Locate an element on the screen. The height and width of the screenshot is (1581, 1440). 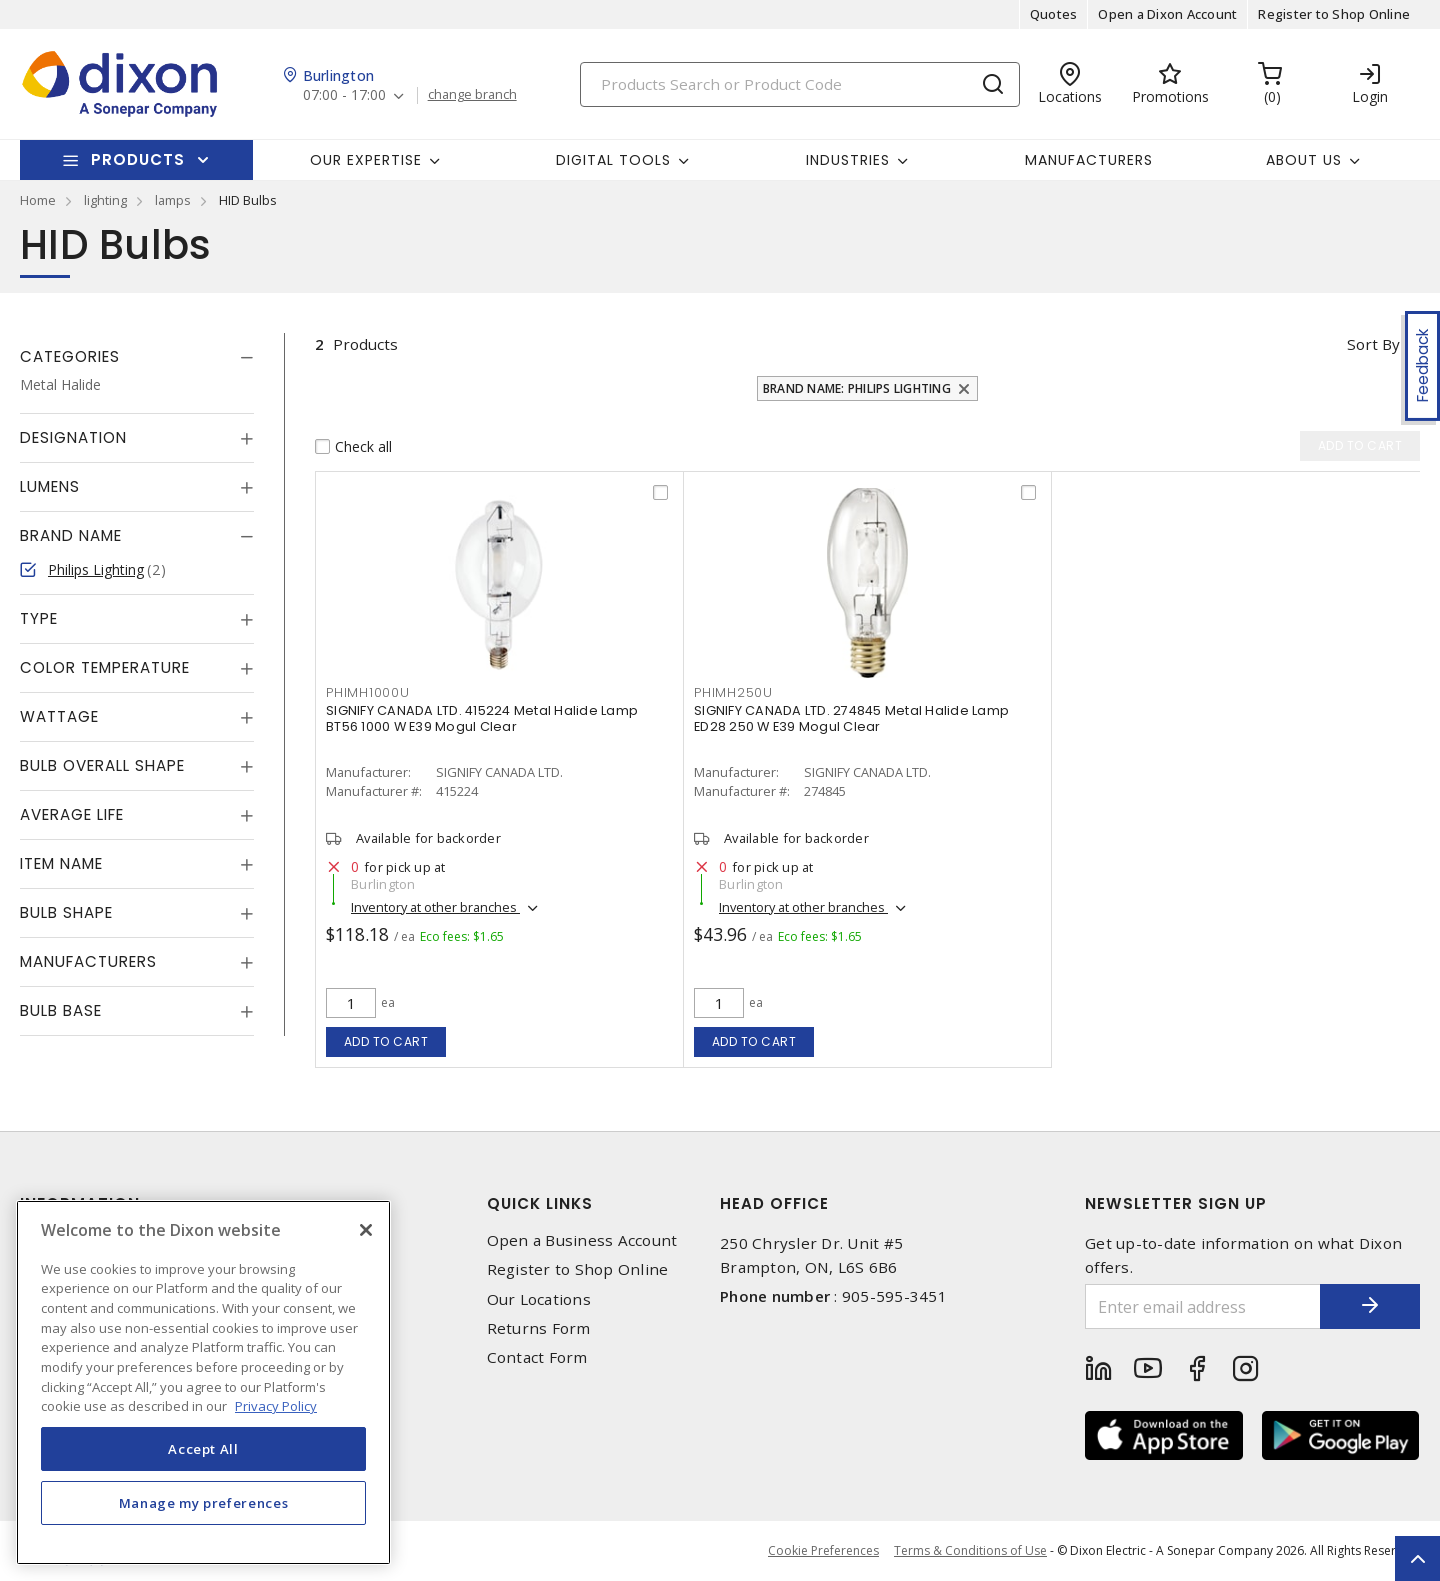
07:00 - 17:00 [button] is located at coordinates (344, 95).